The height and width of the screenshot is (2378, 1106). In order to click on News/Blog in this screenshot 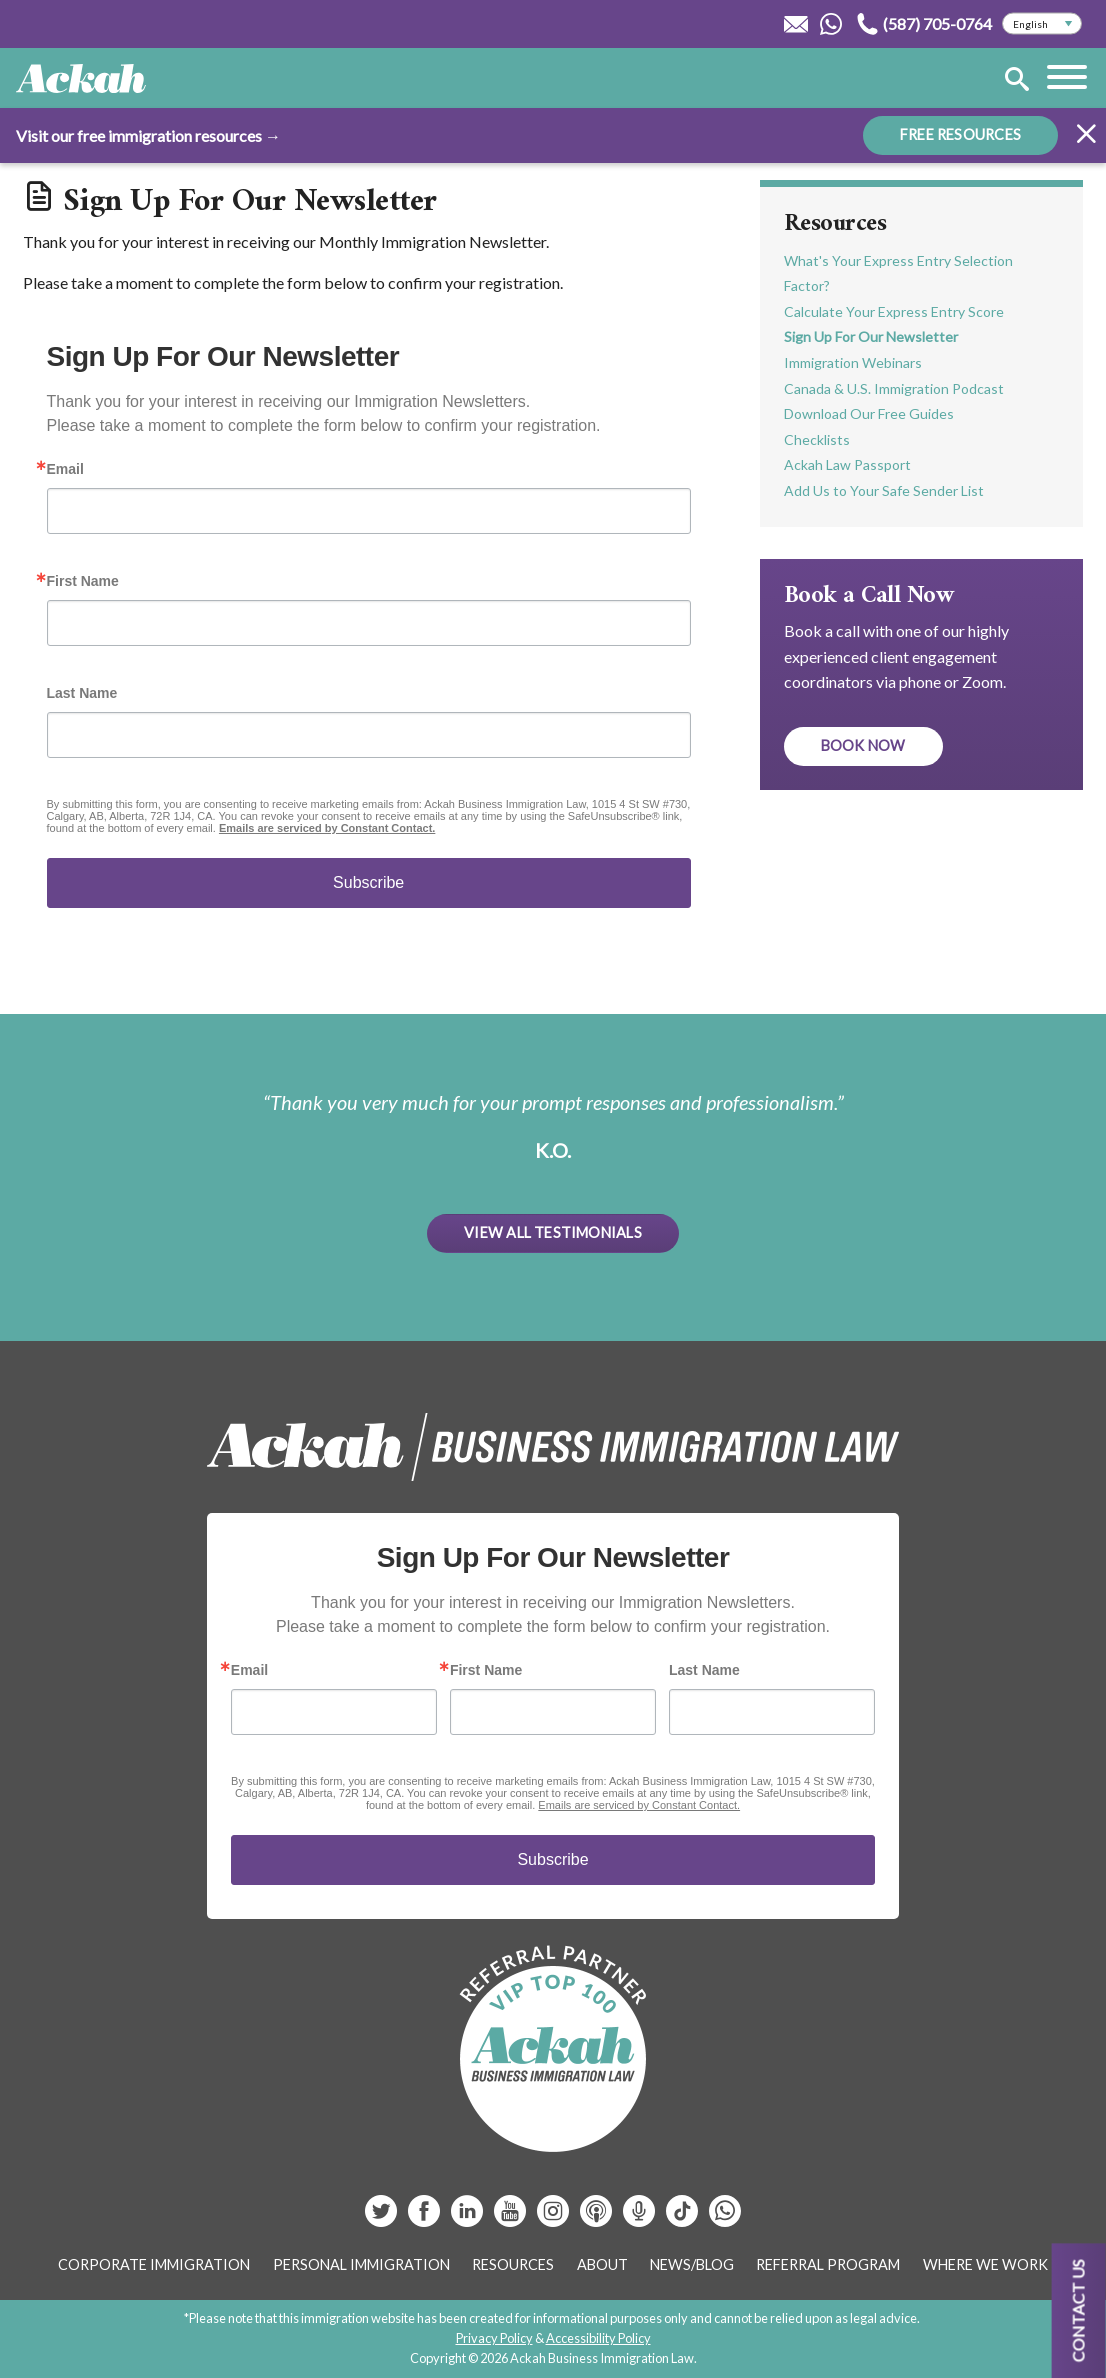, I will do `click(692, 2264)`.